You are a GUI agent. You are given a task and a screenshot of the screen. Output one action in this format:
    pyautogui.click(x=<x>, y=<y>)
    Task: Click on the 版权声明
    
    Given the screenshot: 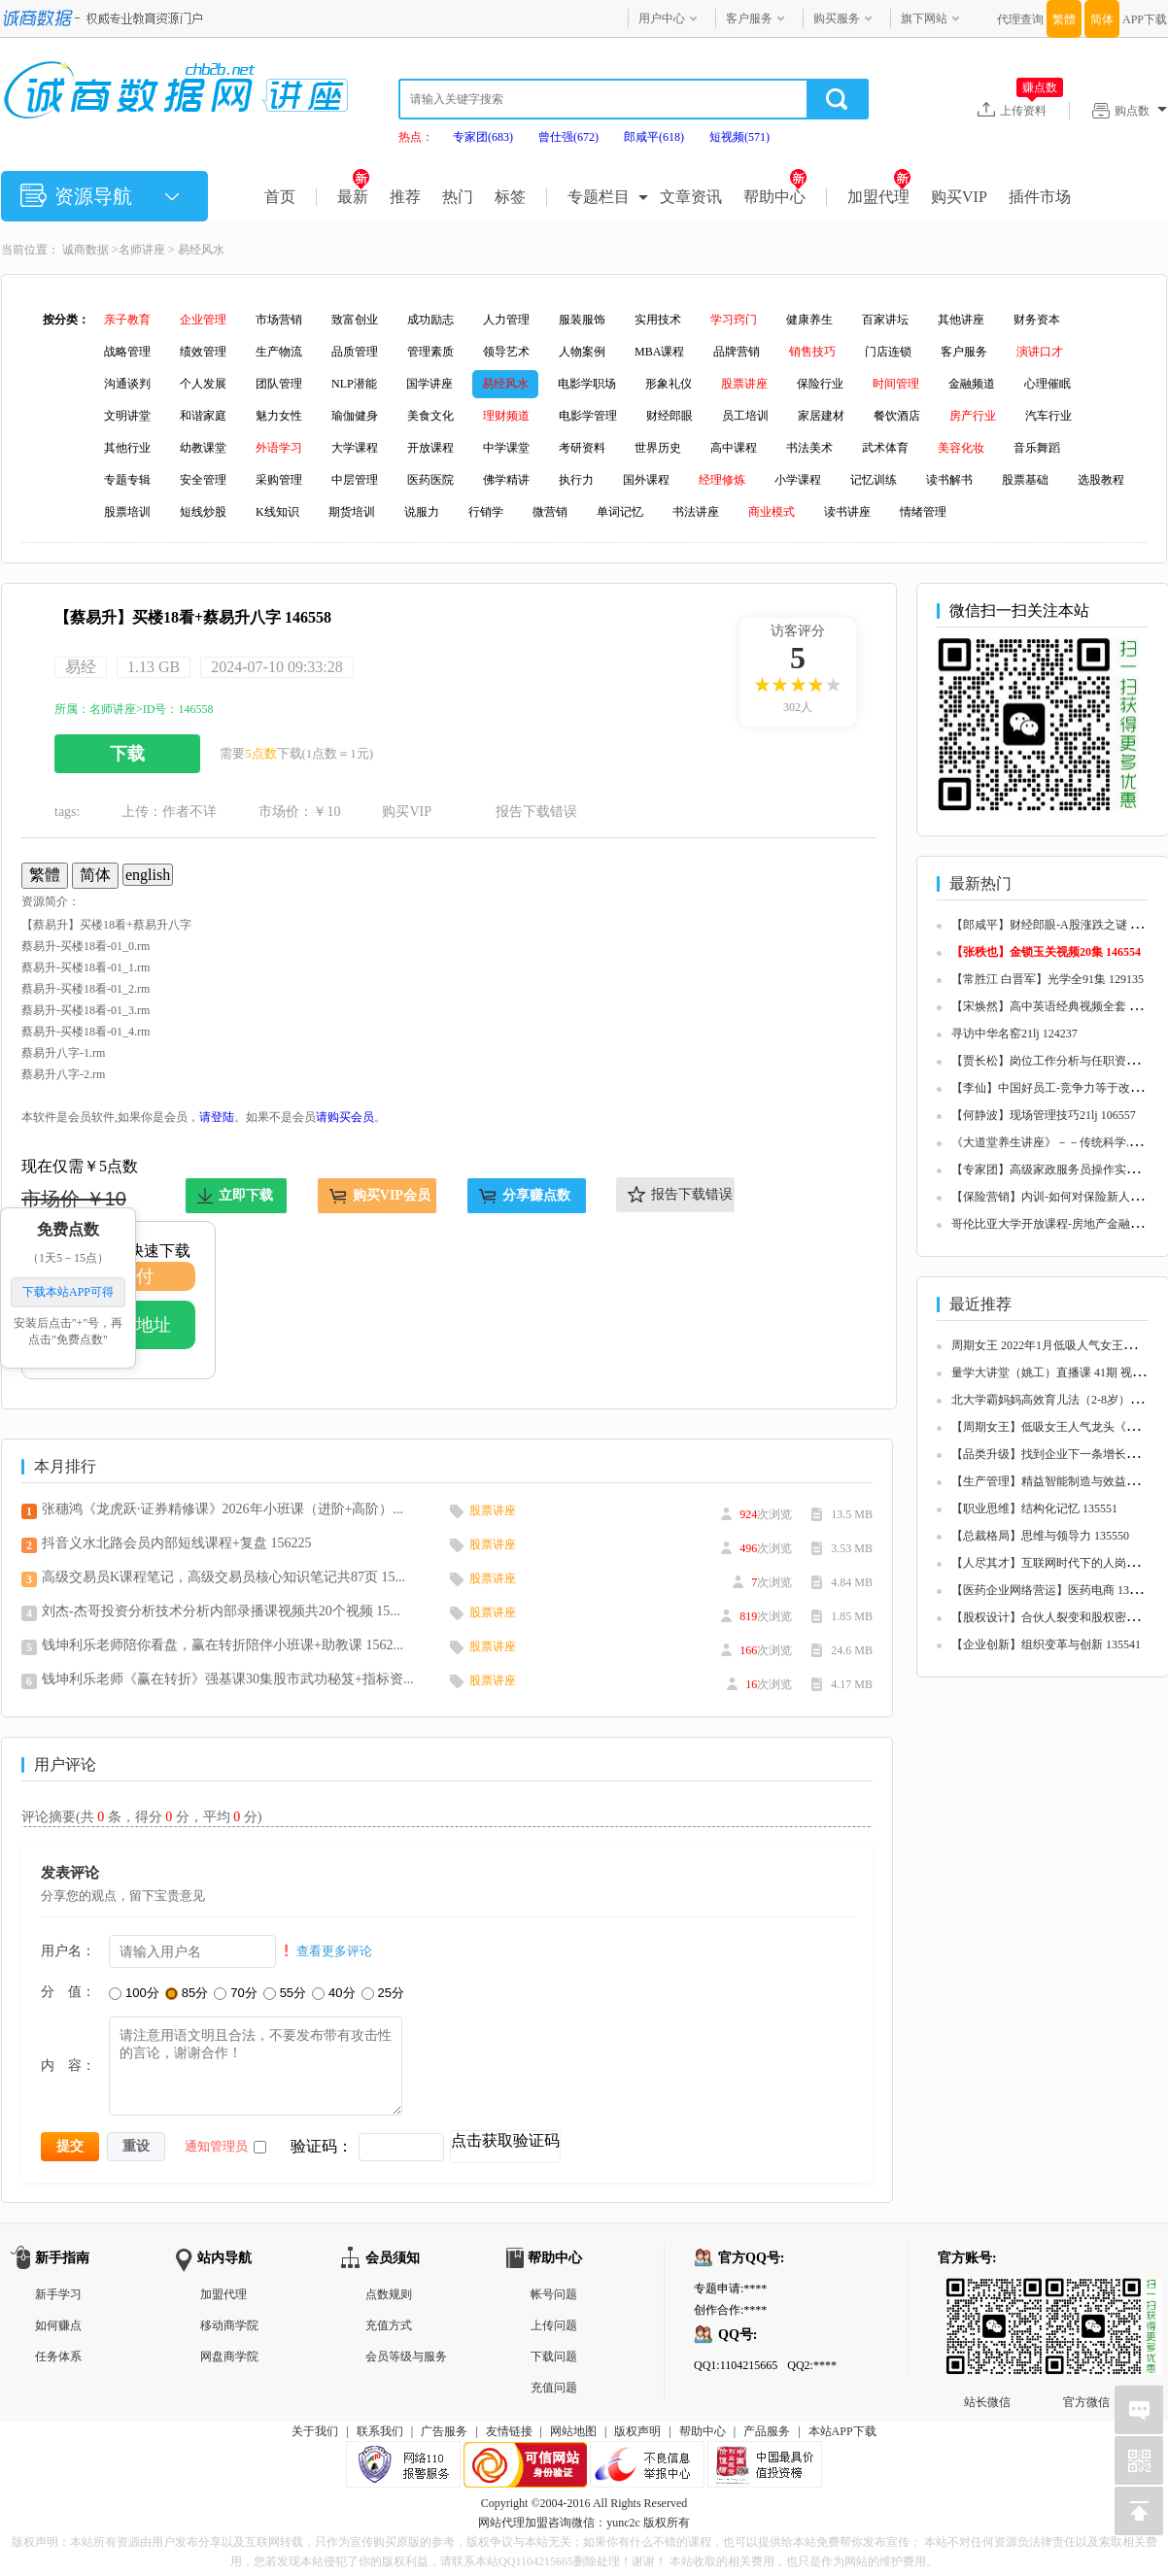 What is the action you would take?
    pyautogui.click(x=637, y=2431)
    